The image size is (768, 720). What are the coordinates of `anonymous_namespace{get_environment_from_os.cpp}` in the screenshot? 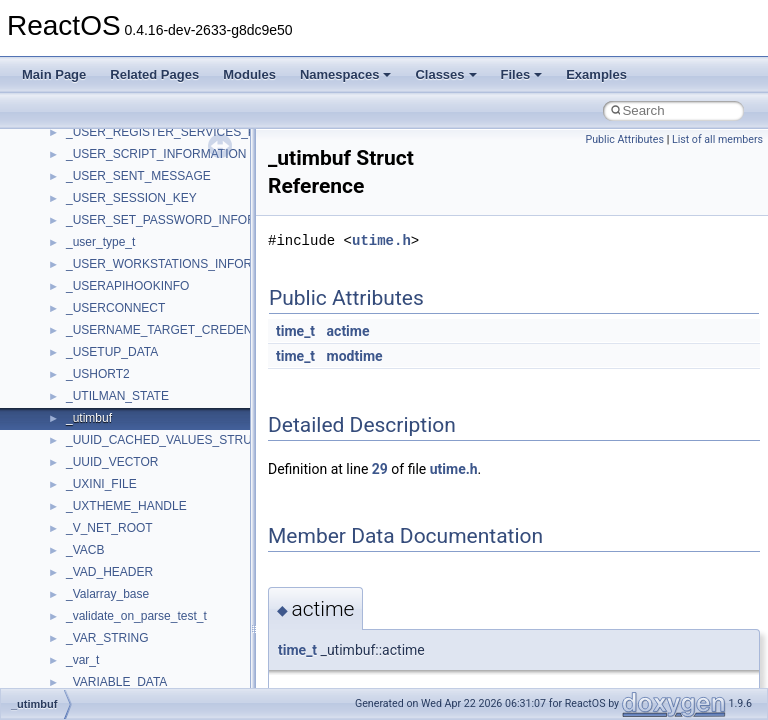 It's located at (216, 335).